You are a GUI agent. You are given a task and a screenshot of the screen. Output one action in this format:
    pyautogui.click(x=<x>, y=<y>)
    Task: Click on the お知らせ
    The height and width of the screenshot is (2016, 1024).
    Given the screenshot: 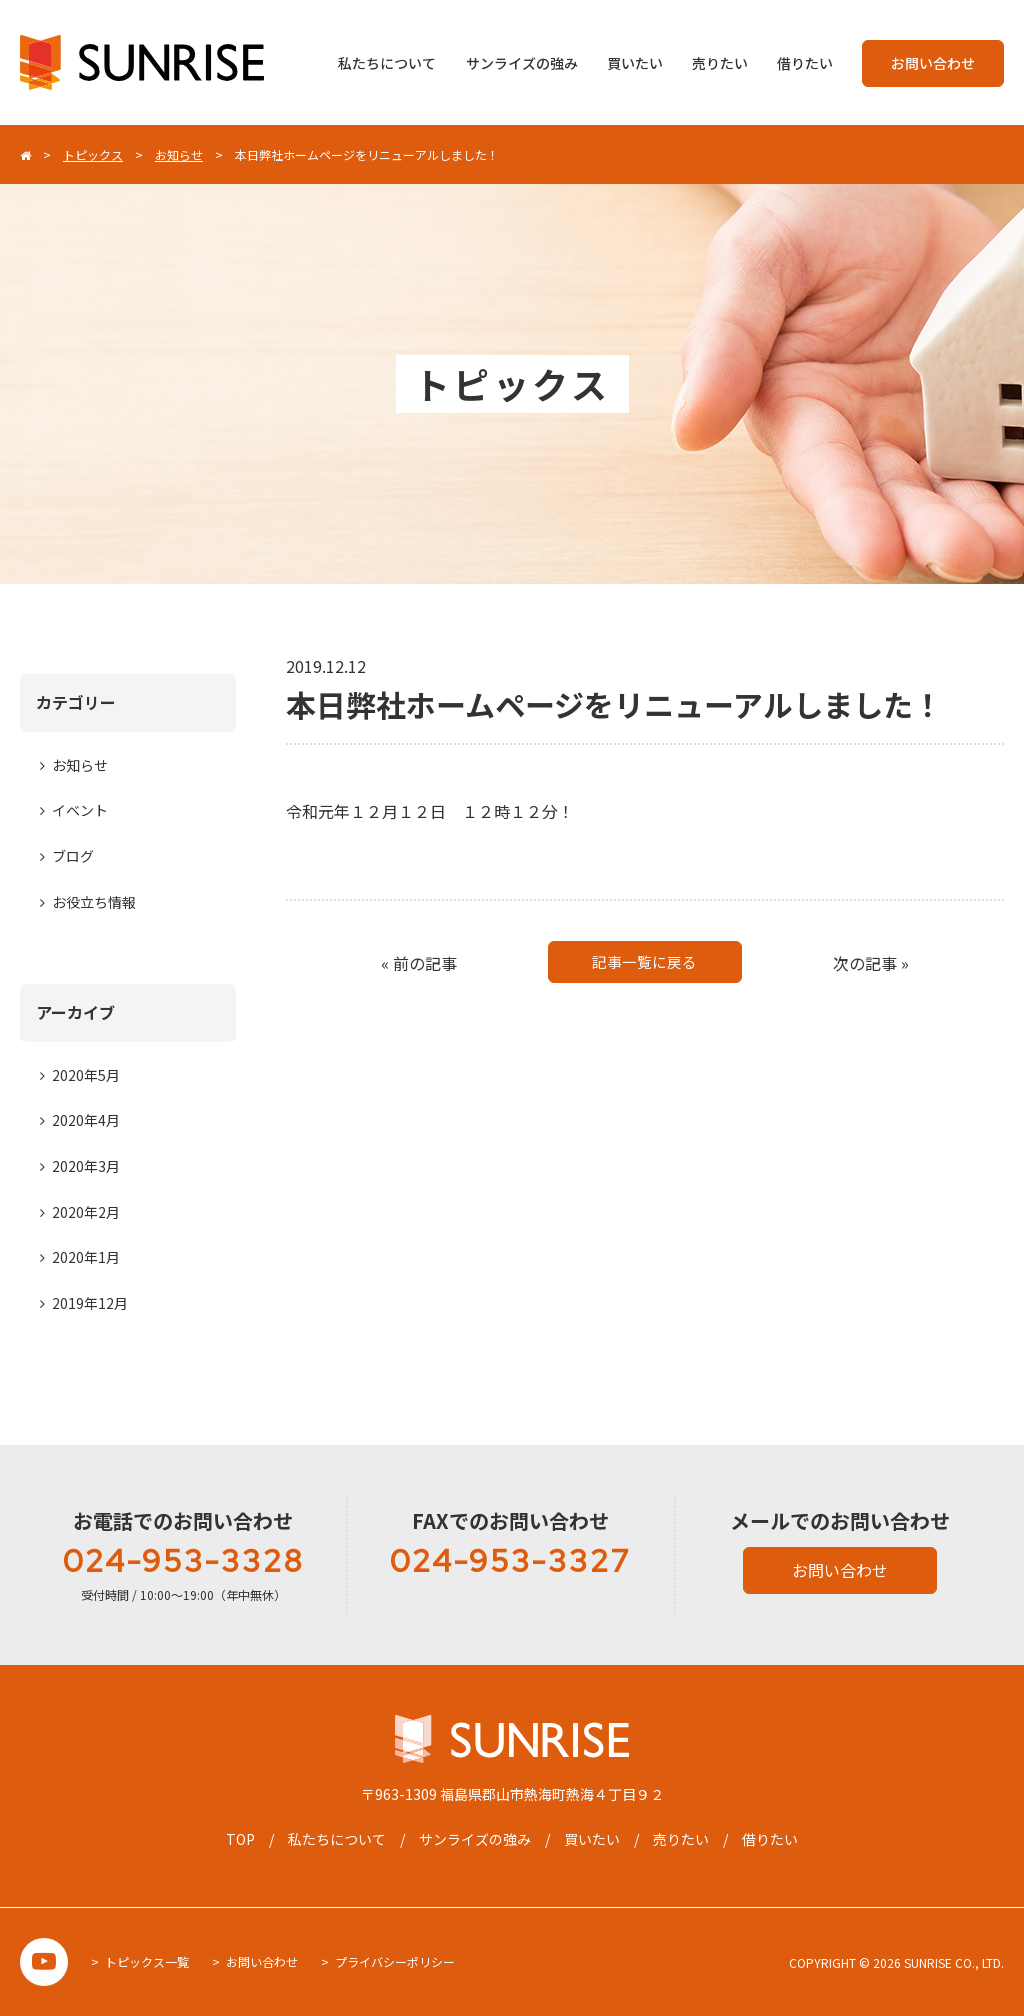 What is the action you would take?
    pyautogui.click(x=80, y=765)
    